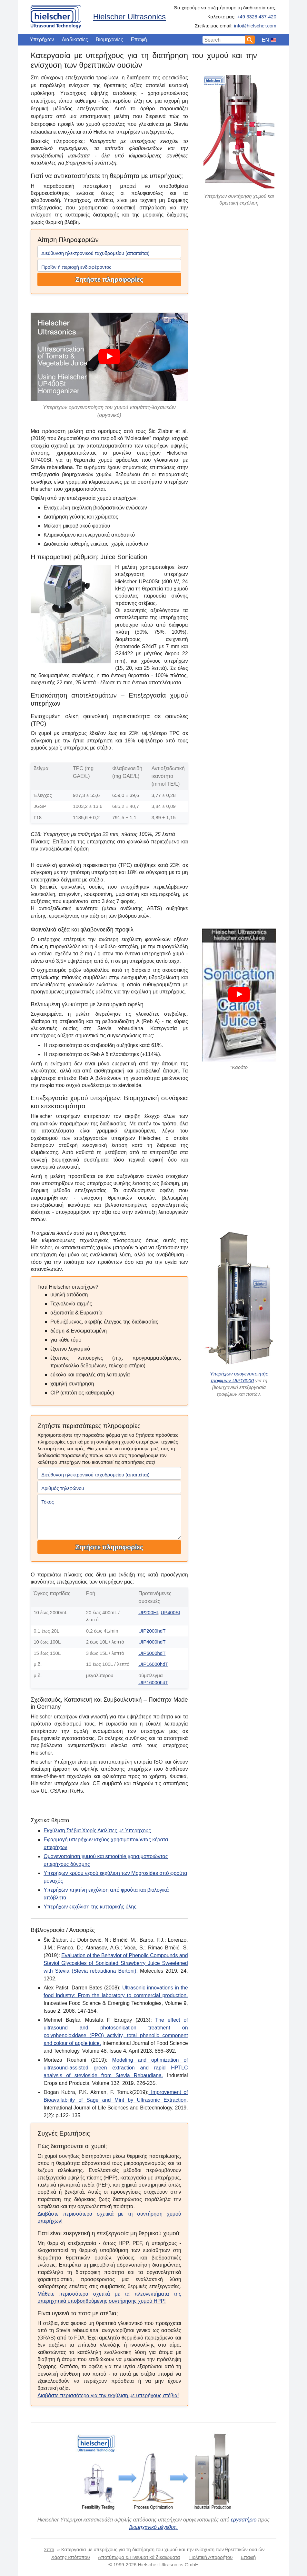 This screenshot has width=307, height=2576. What do you see at coordinates (265, 40) in the screenshot?
I see `EN` at bounding box center [265, 40].